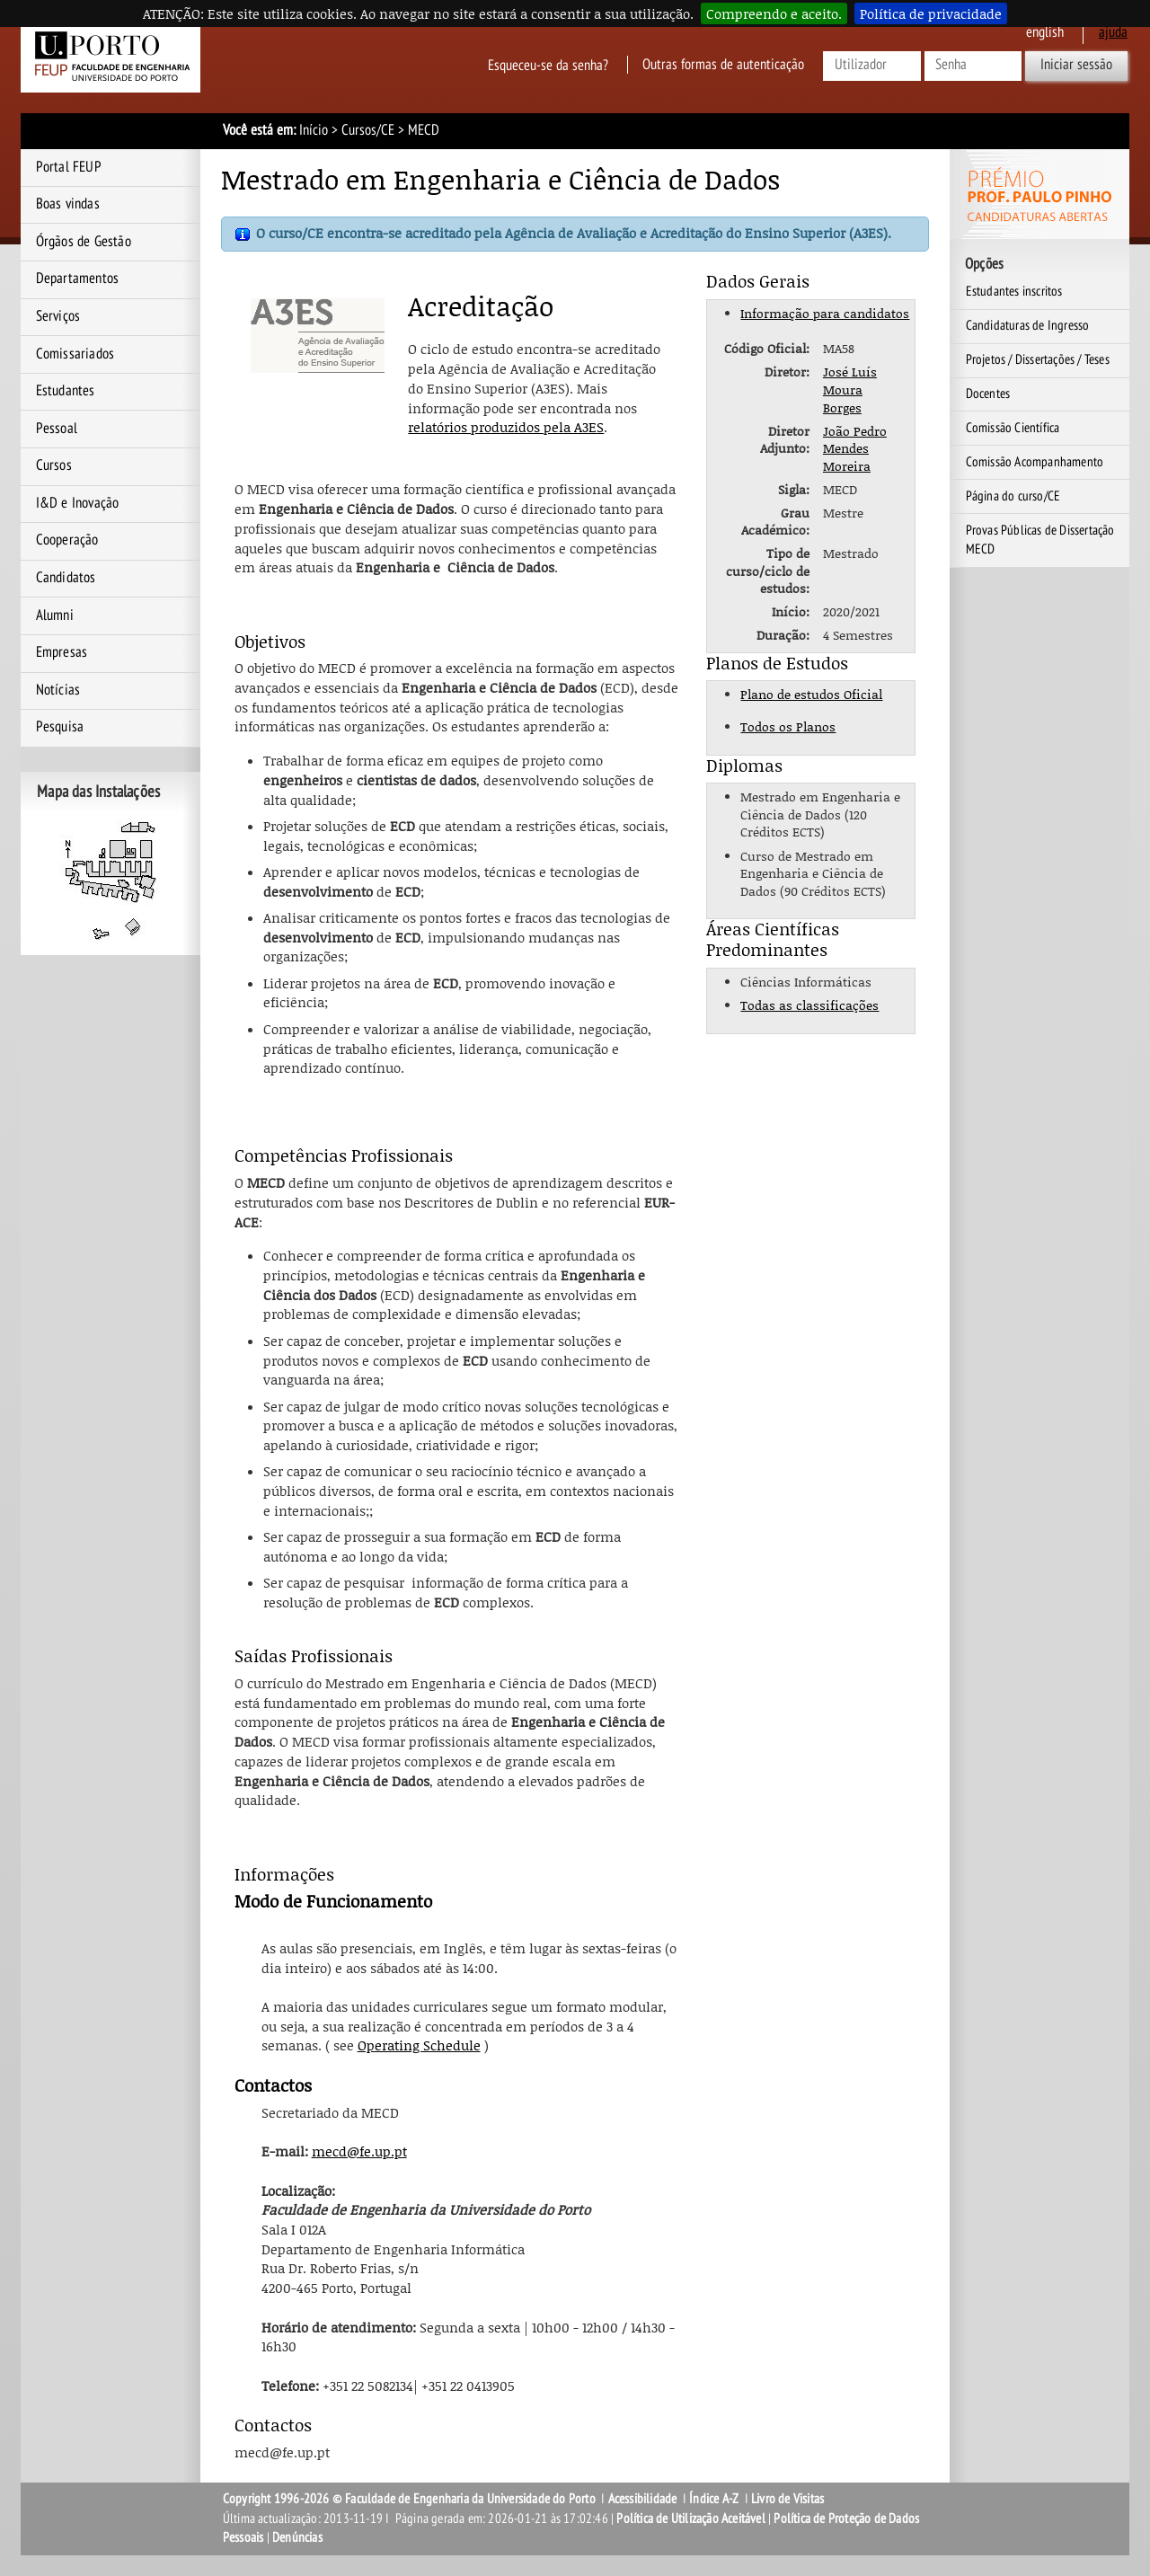  Describe the element at coordinates (313, 130) in the screenshot. I see `Início` at that location.